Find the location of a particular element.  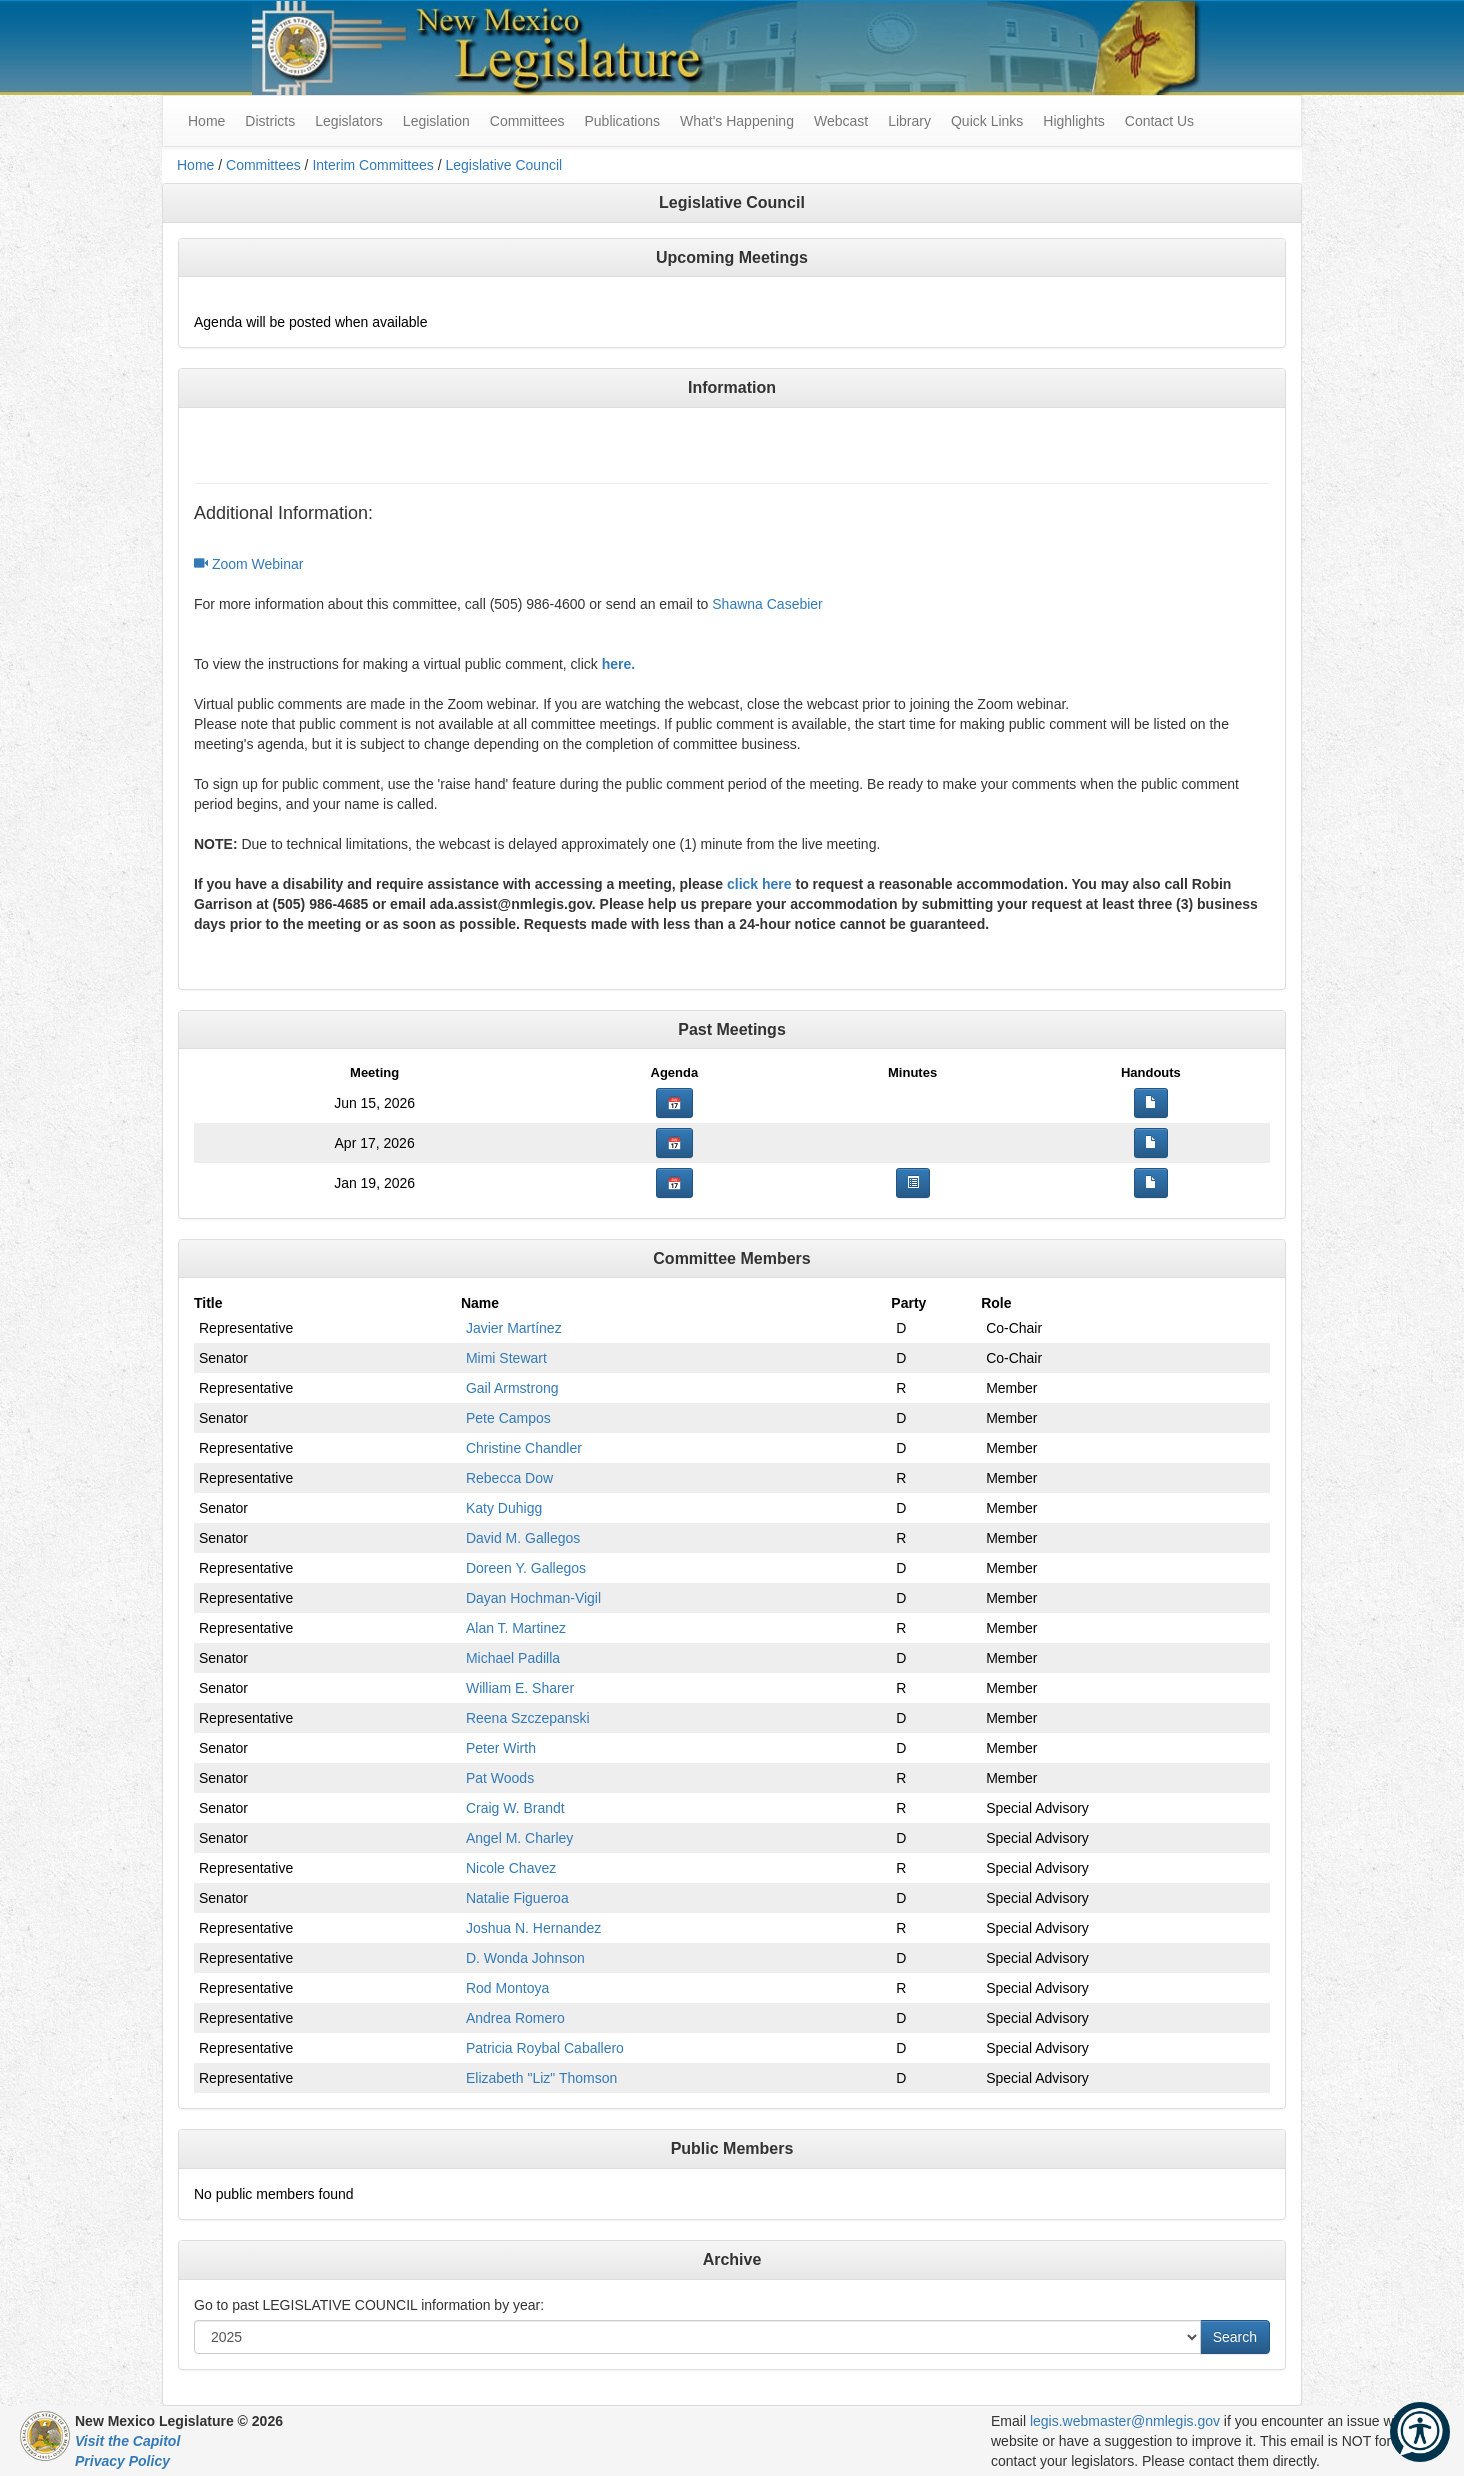

Legislation is located at coordinates (436, 121).